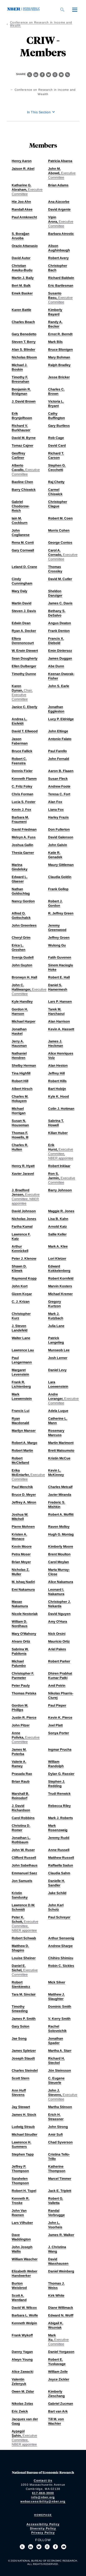  I want to click on [Like us on Facebook], so click(55, 2546).